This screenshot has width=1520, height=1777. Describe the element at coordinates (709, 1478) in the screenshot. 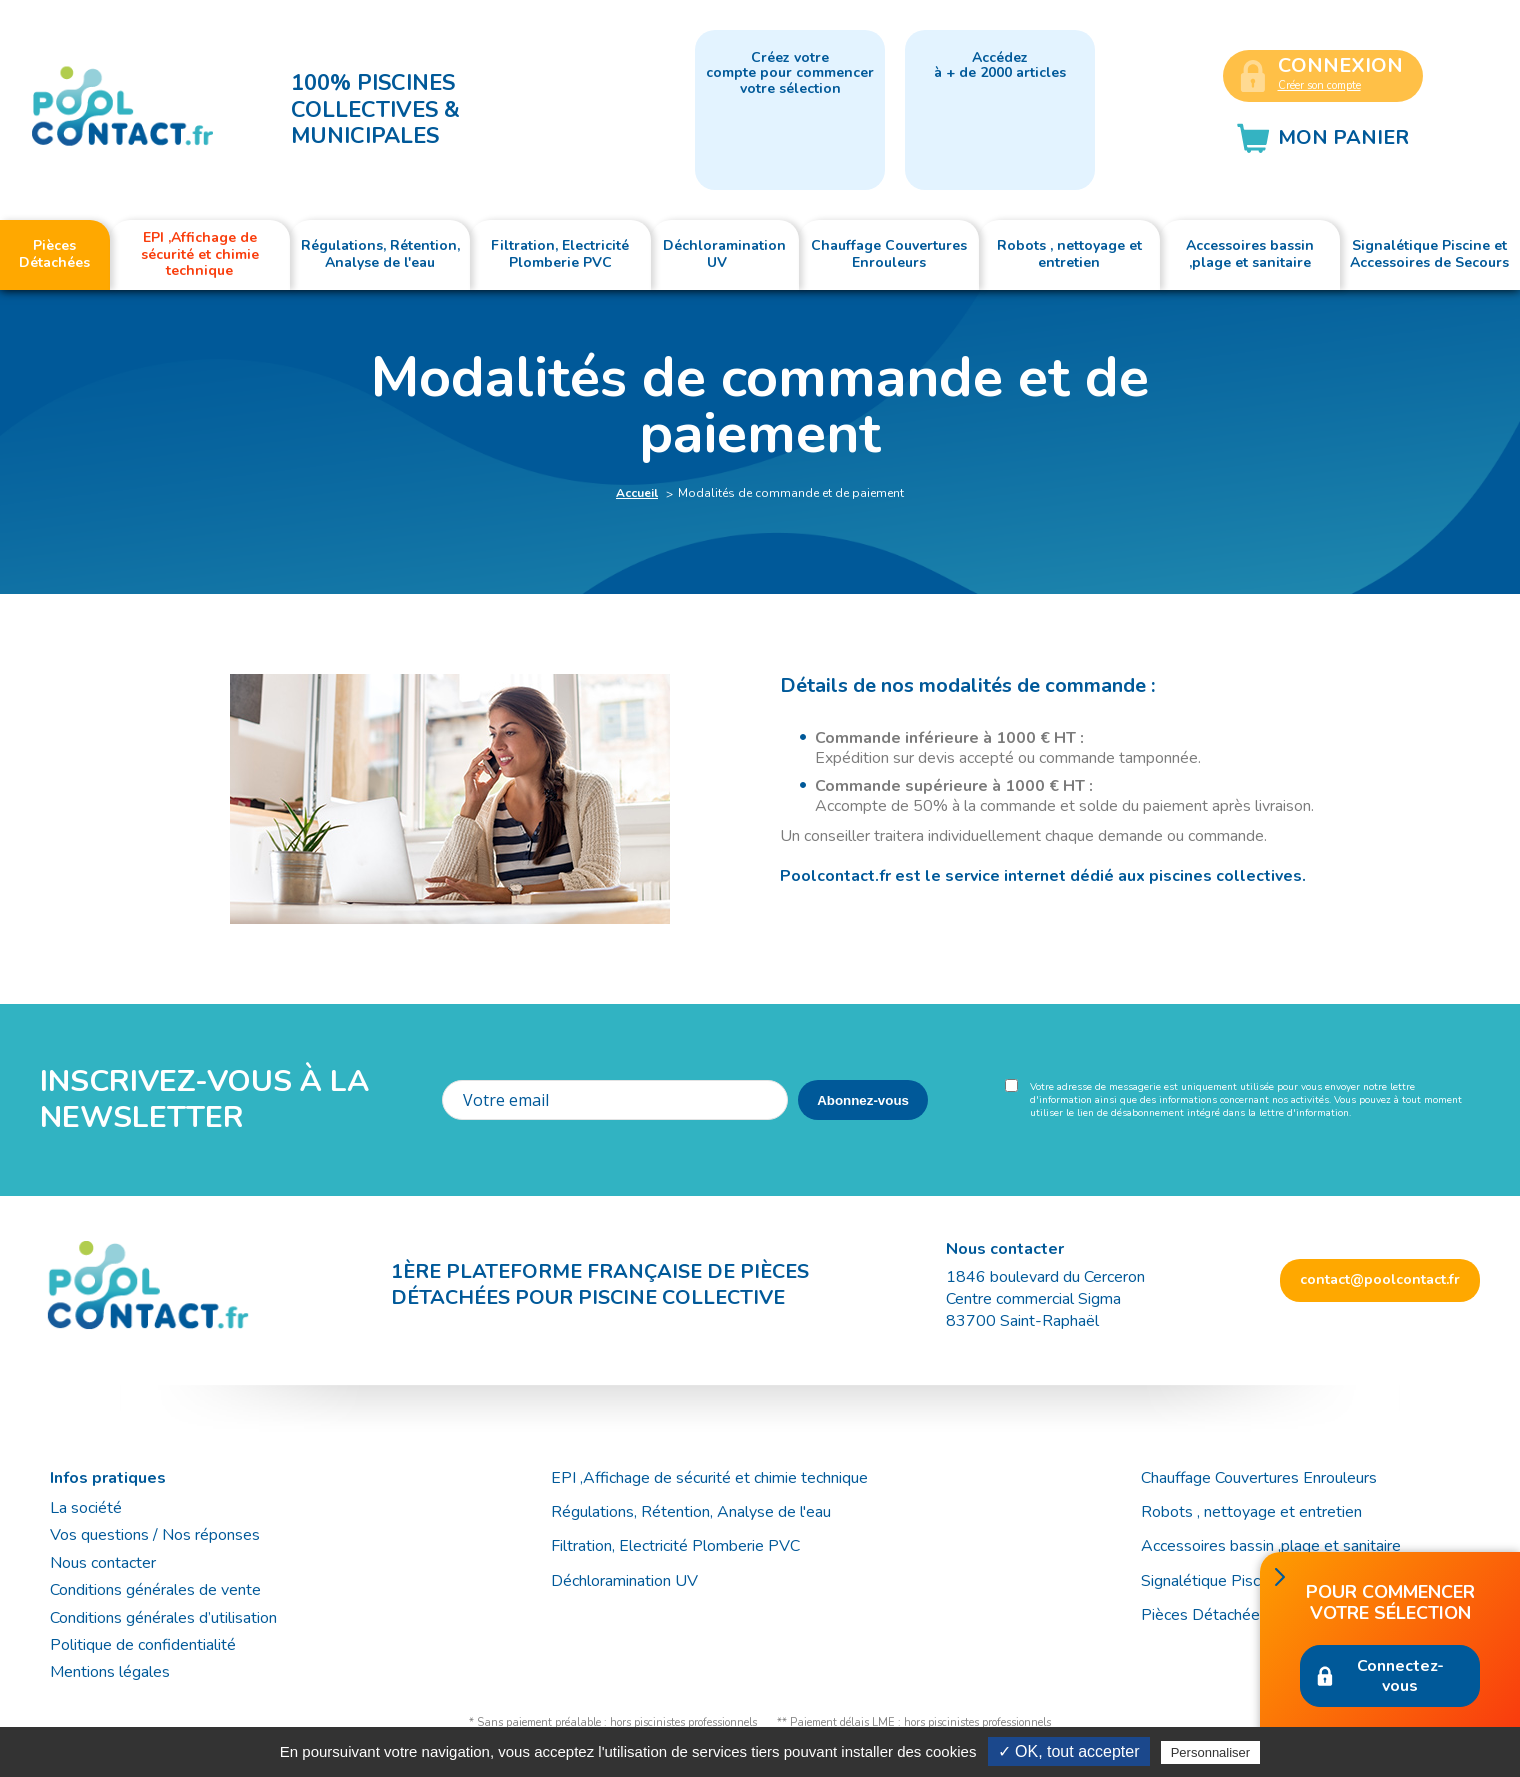

I see `EPI ,Affichage de sécurité et chimie technique` at that location.